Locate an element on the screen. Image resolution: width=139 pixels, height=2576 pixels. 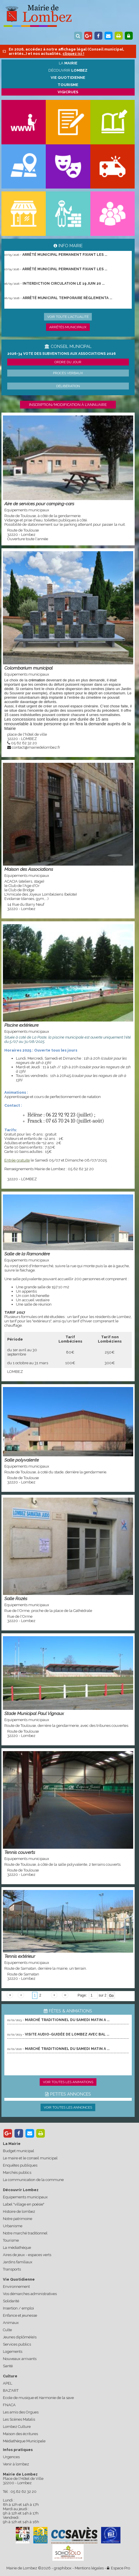
Transports is located at coordinates (12, 2269).